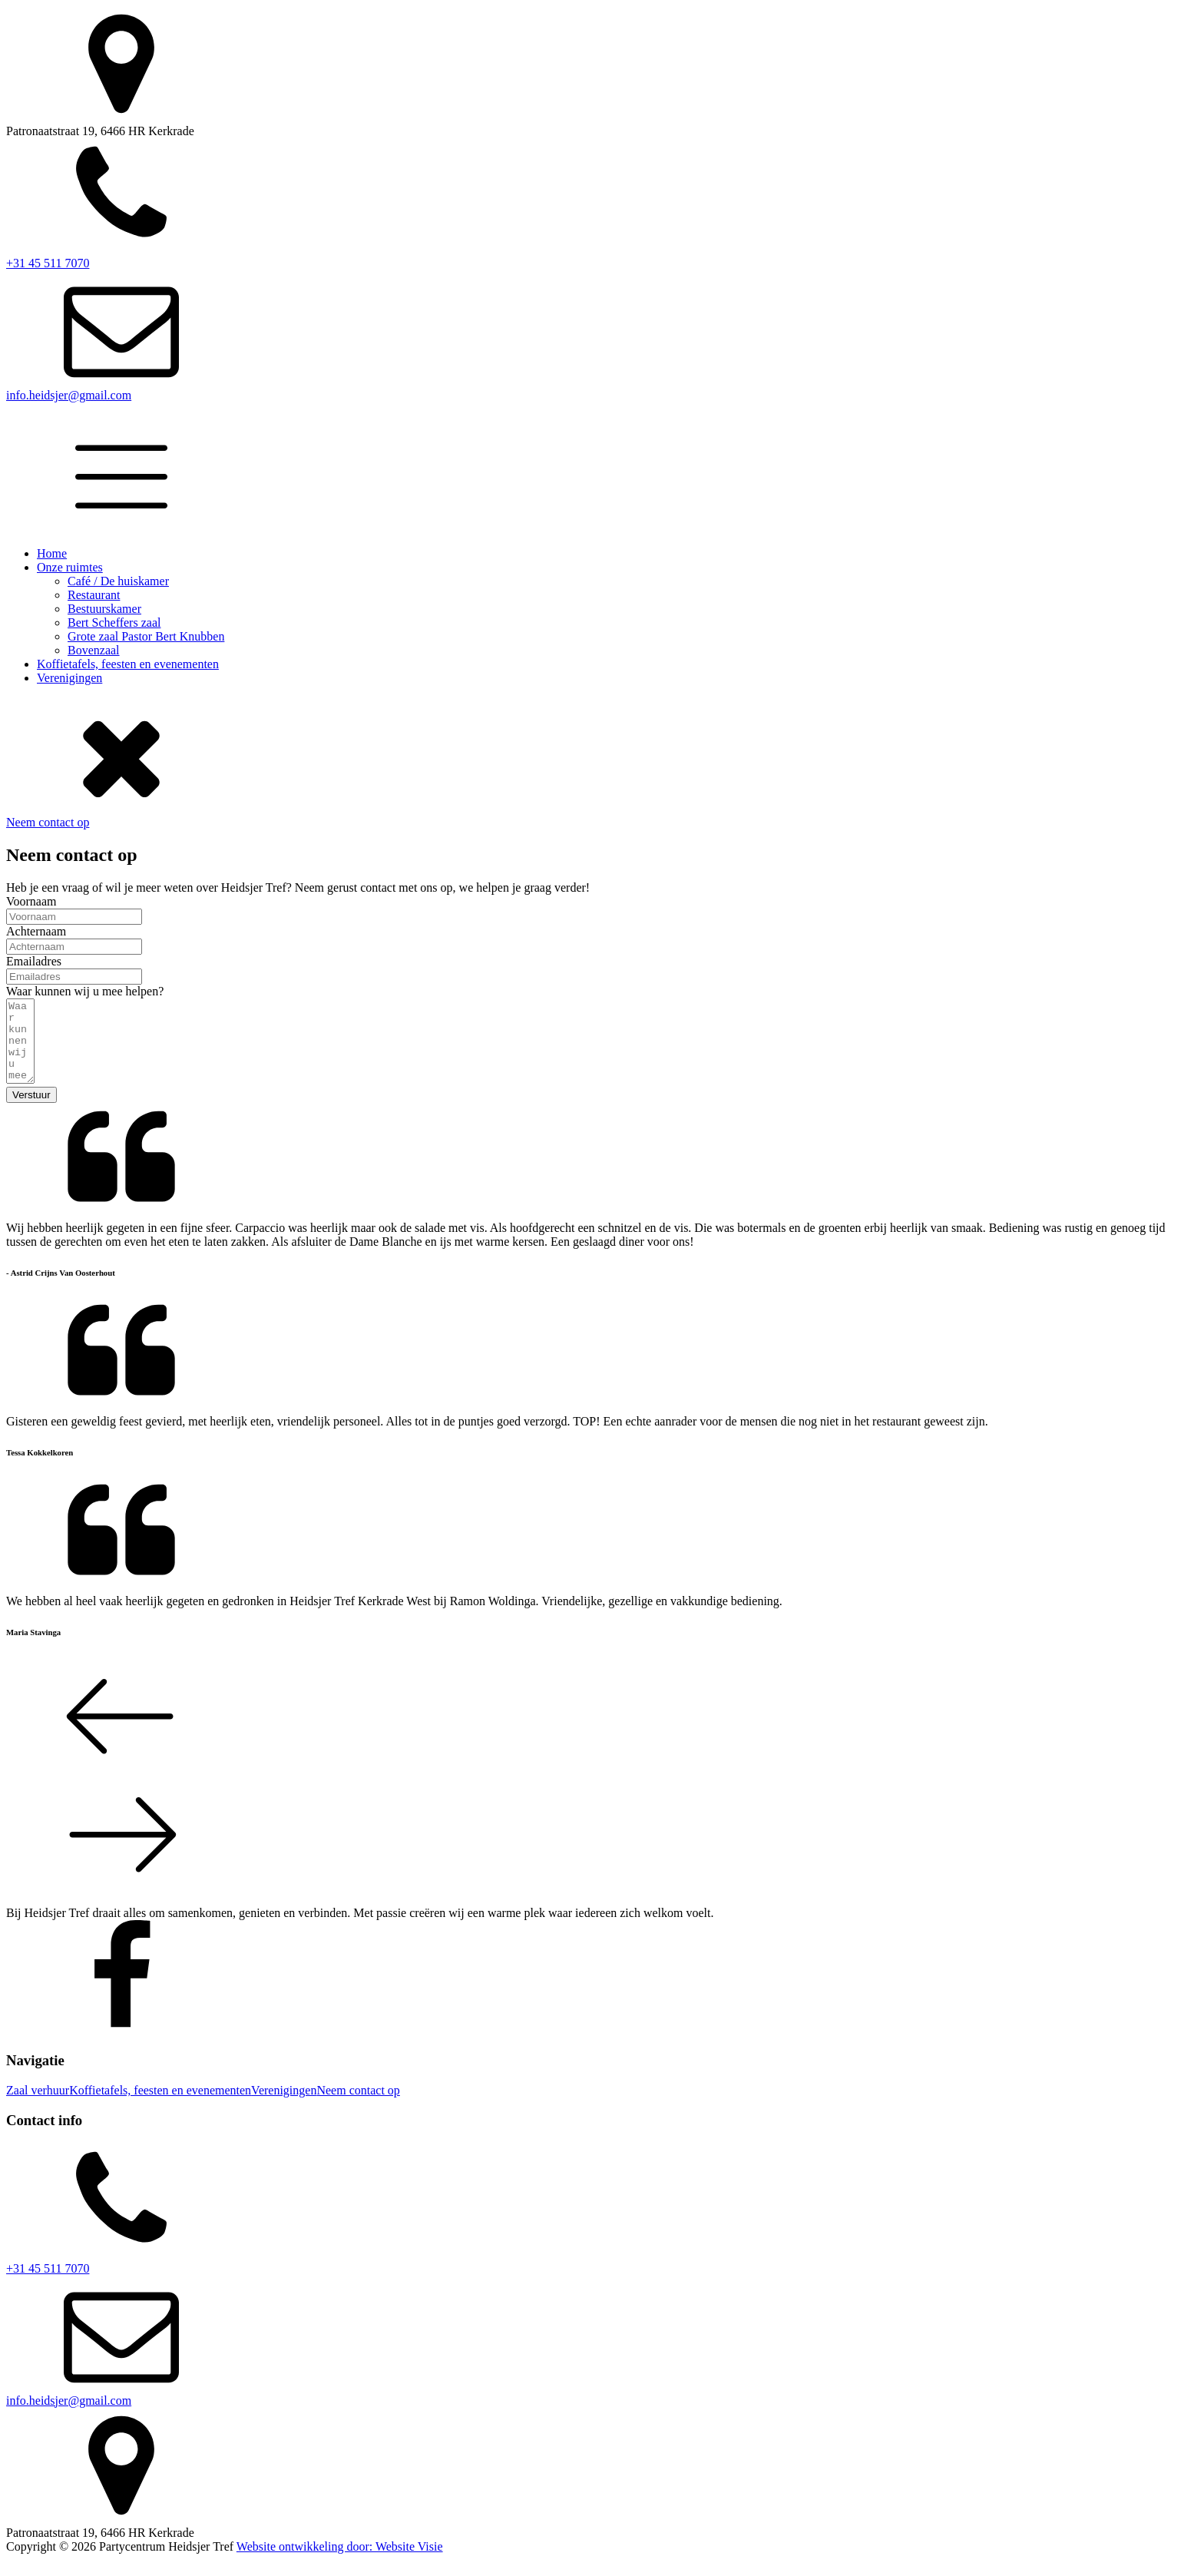  I want to click on Verstuur, so click(31, 1111).